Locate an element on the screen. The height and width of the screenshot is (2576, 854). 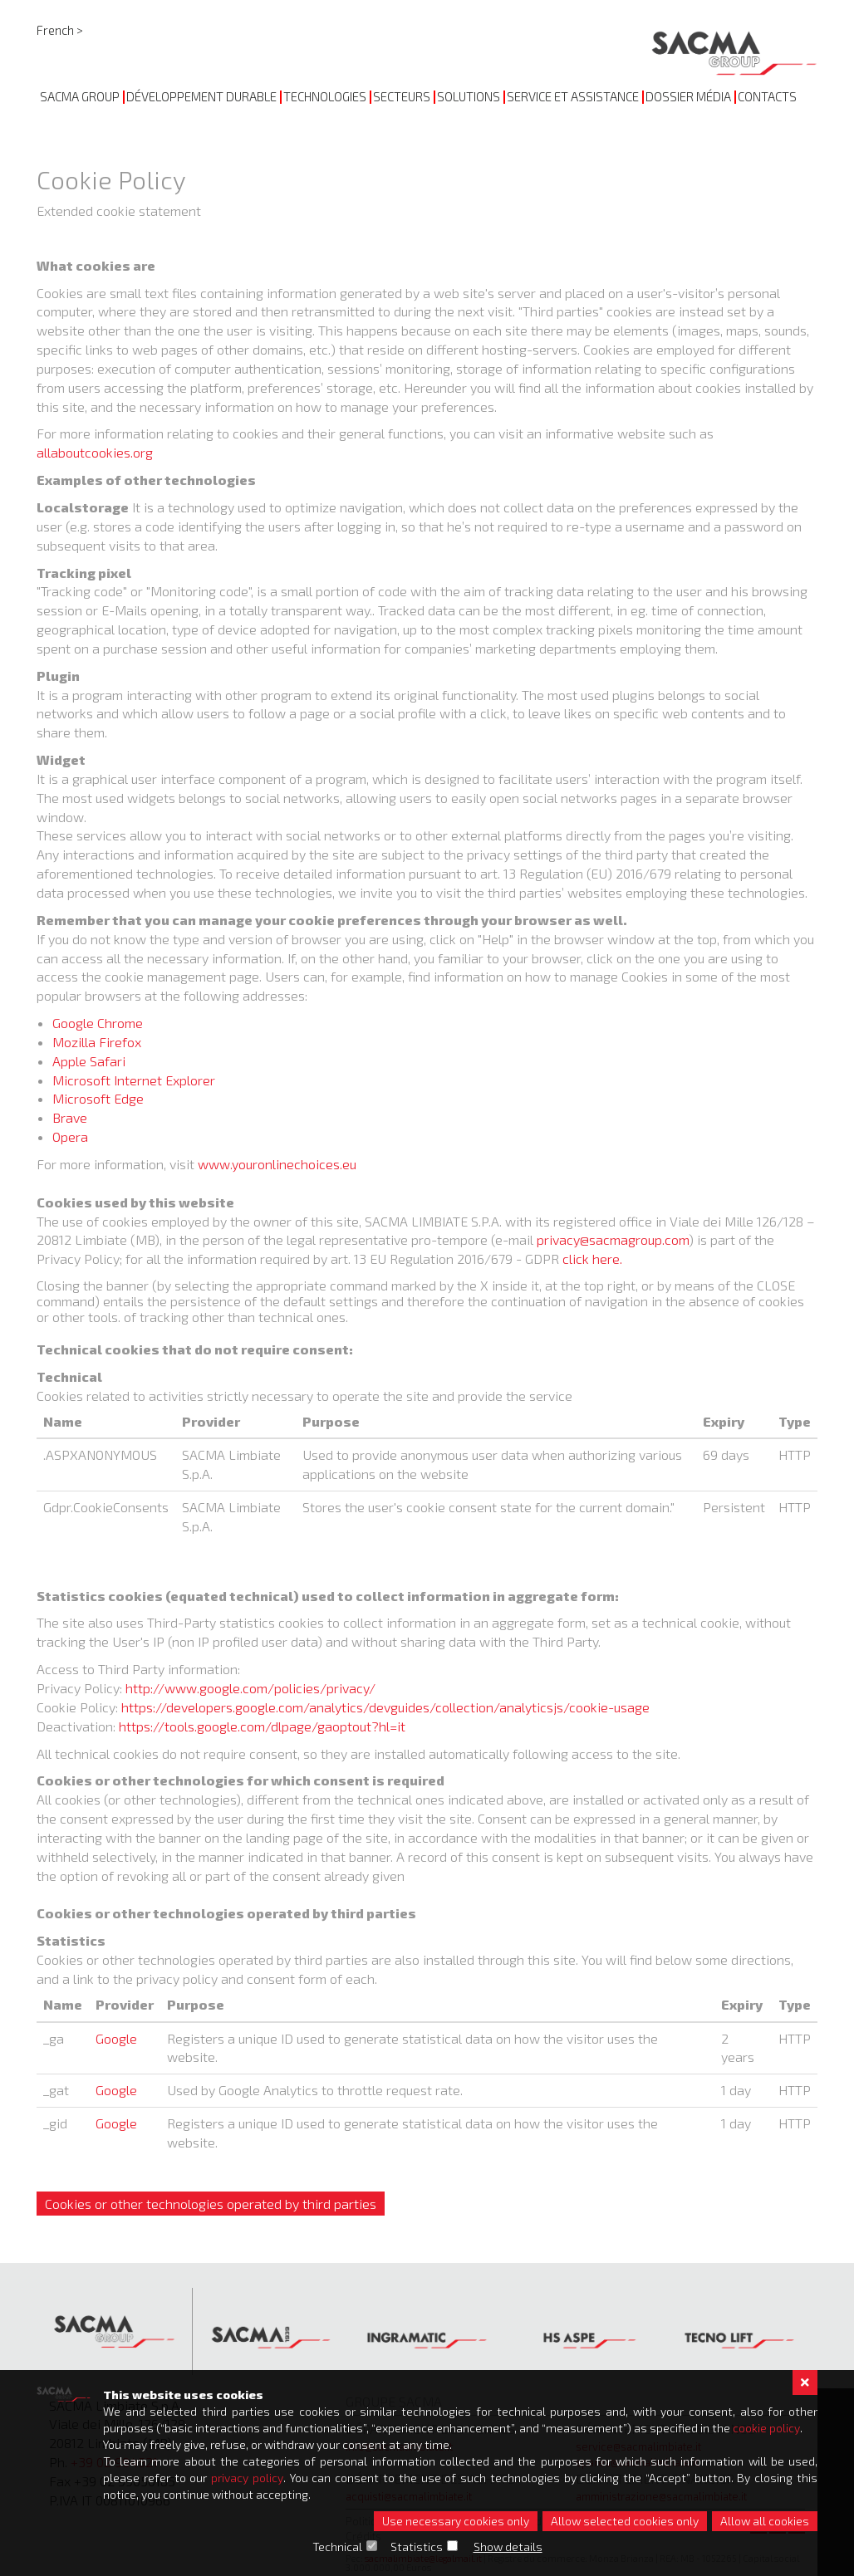
Show details is located at coordinates (508, 2546).